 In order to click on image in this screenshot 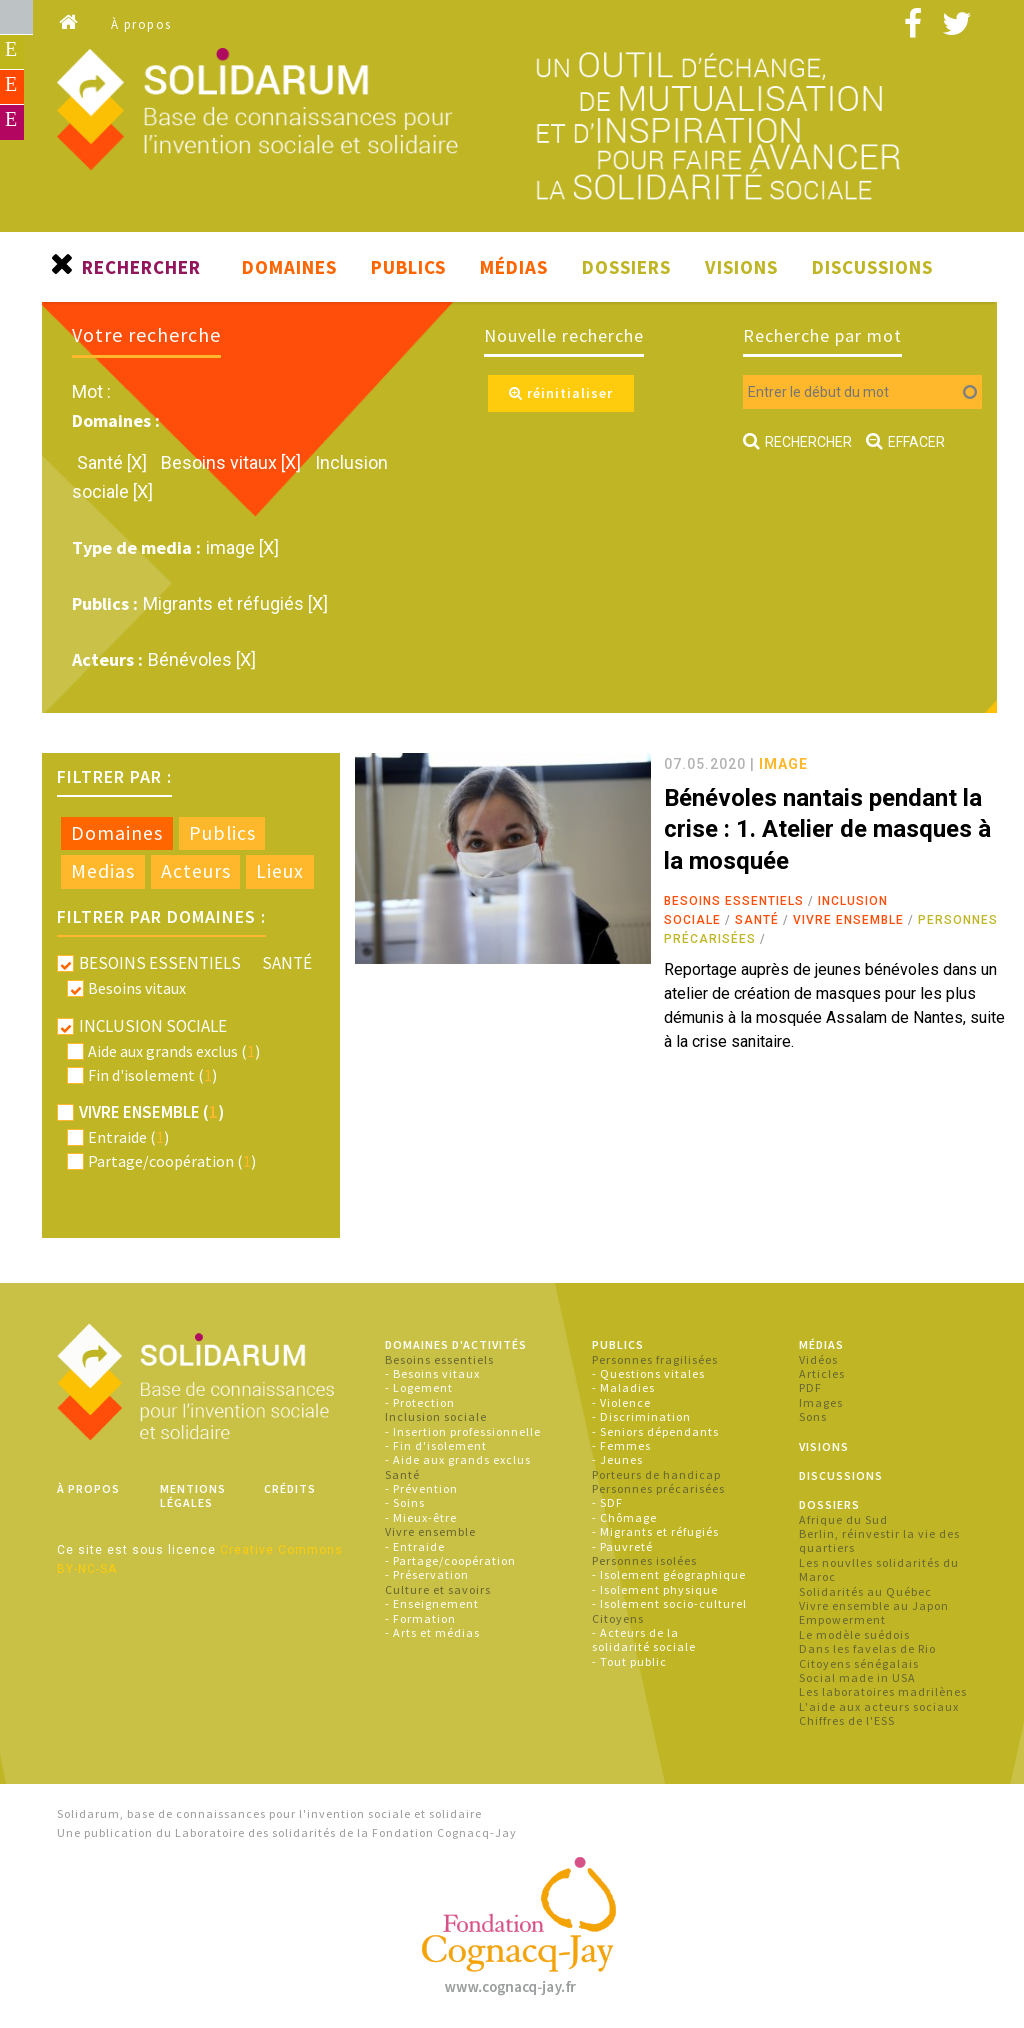, I will do `click(783, 764)`.